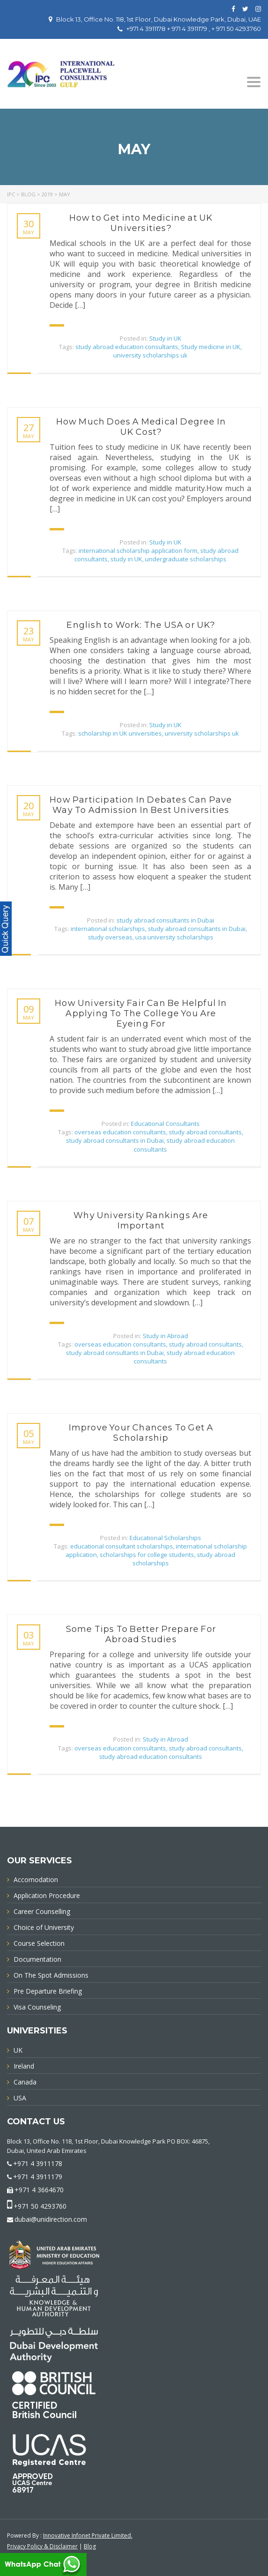  What do you see at coordinates (140, 1220) in the screenshot?
I see `Why University Rankings Are Important` at bounding box center [140, 1220].